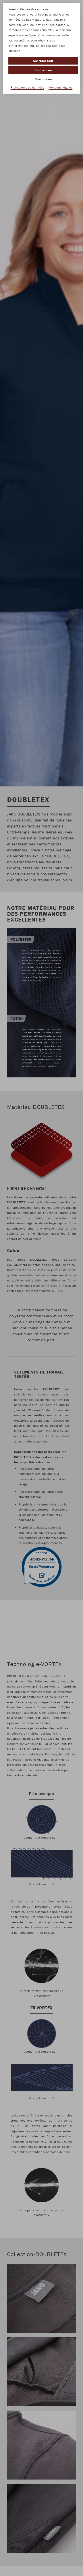 Image resolution: width=83 pixels, height=2576 pixels. I want to click on Protection des données, so click(27, 87).